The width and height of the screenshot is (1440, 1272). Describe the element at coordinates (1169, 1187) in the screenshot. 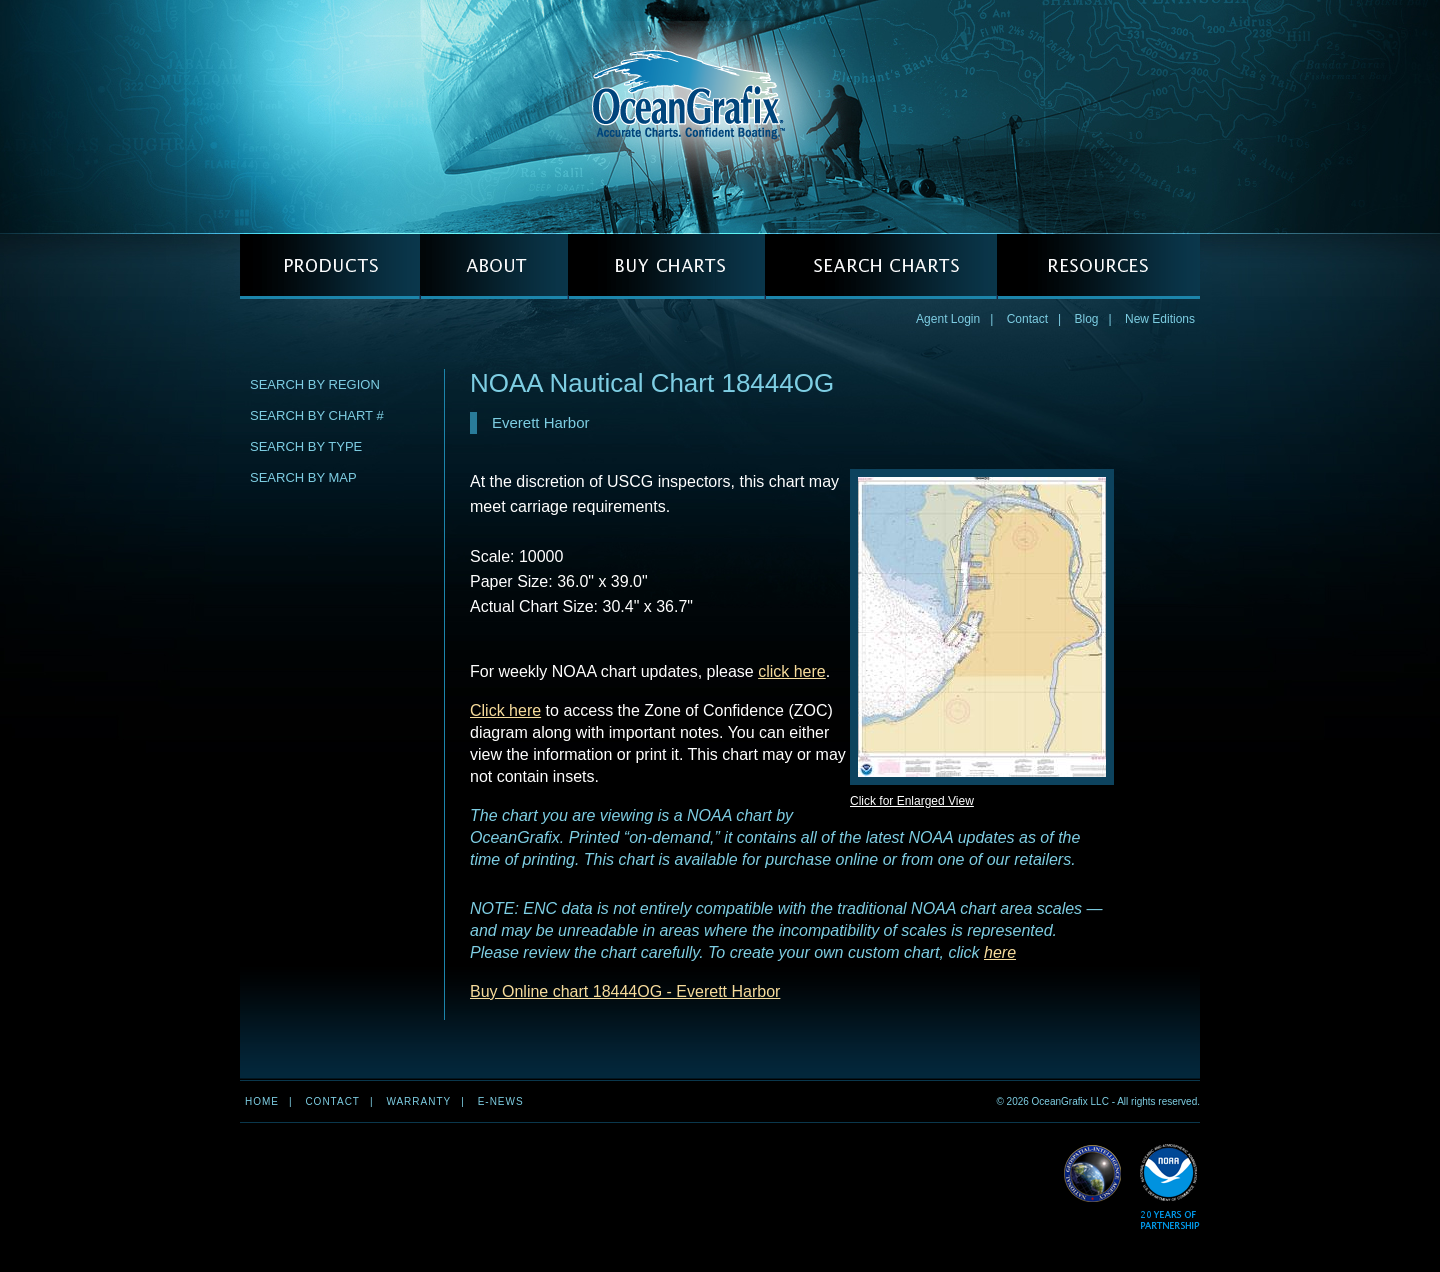

I see `Read More about NOAA` at that location.